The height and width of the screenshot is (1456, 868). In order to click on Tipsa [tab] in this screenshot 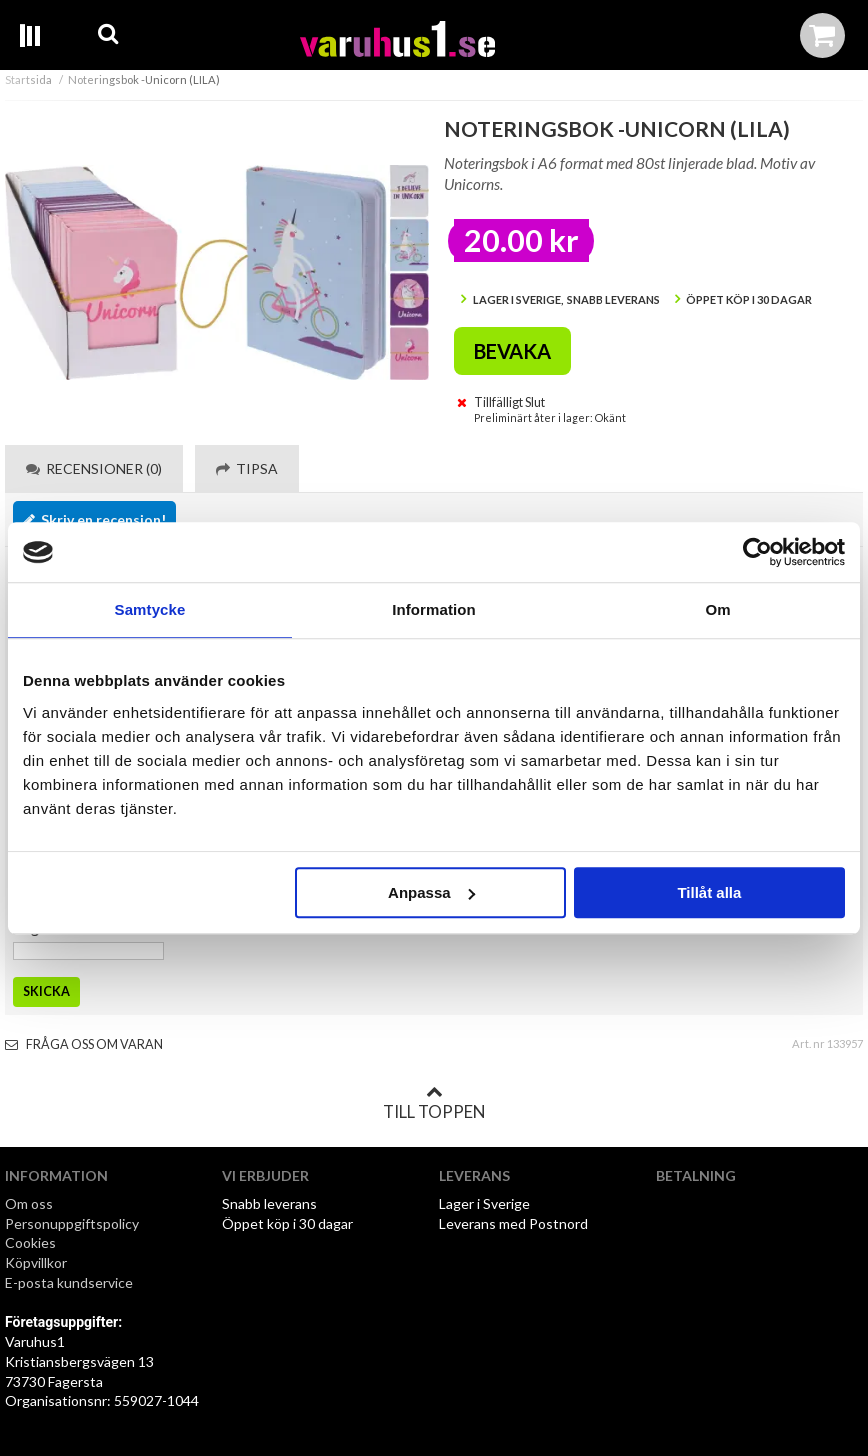, I will do `click(247, 468)`.